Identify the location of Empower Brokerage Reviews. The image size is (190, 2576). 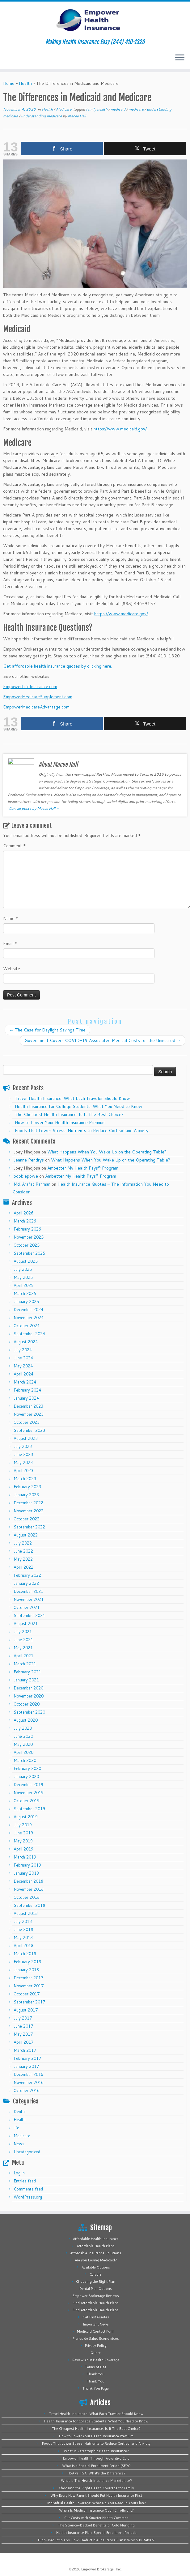
(96, 2295).